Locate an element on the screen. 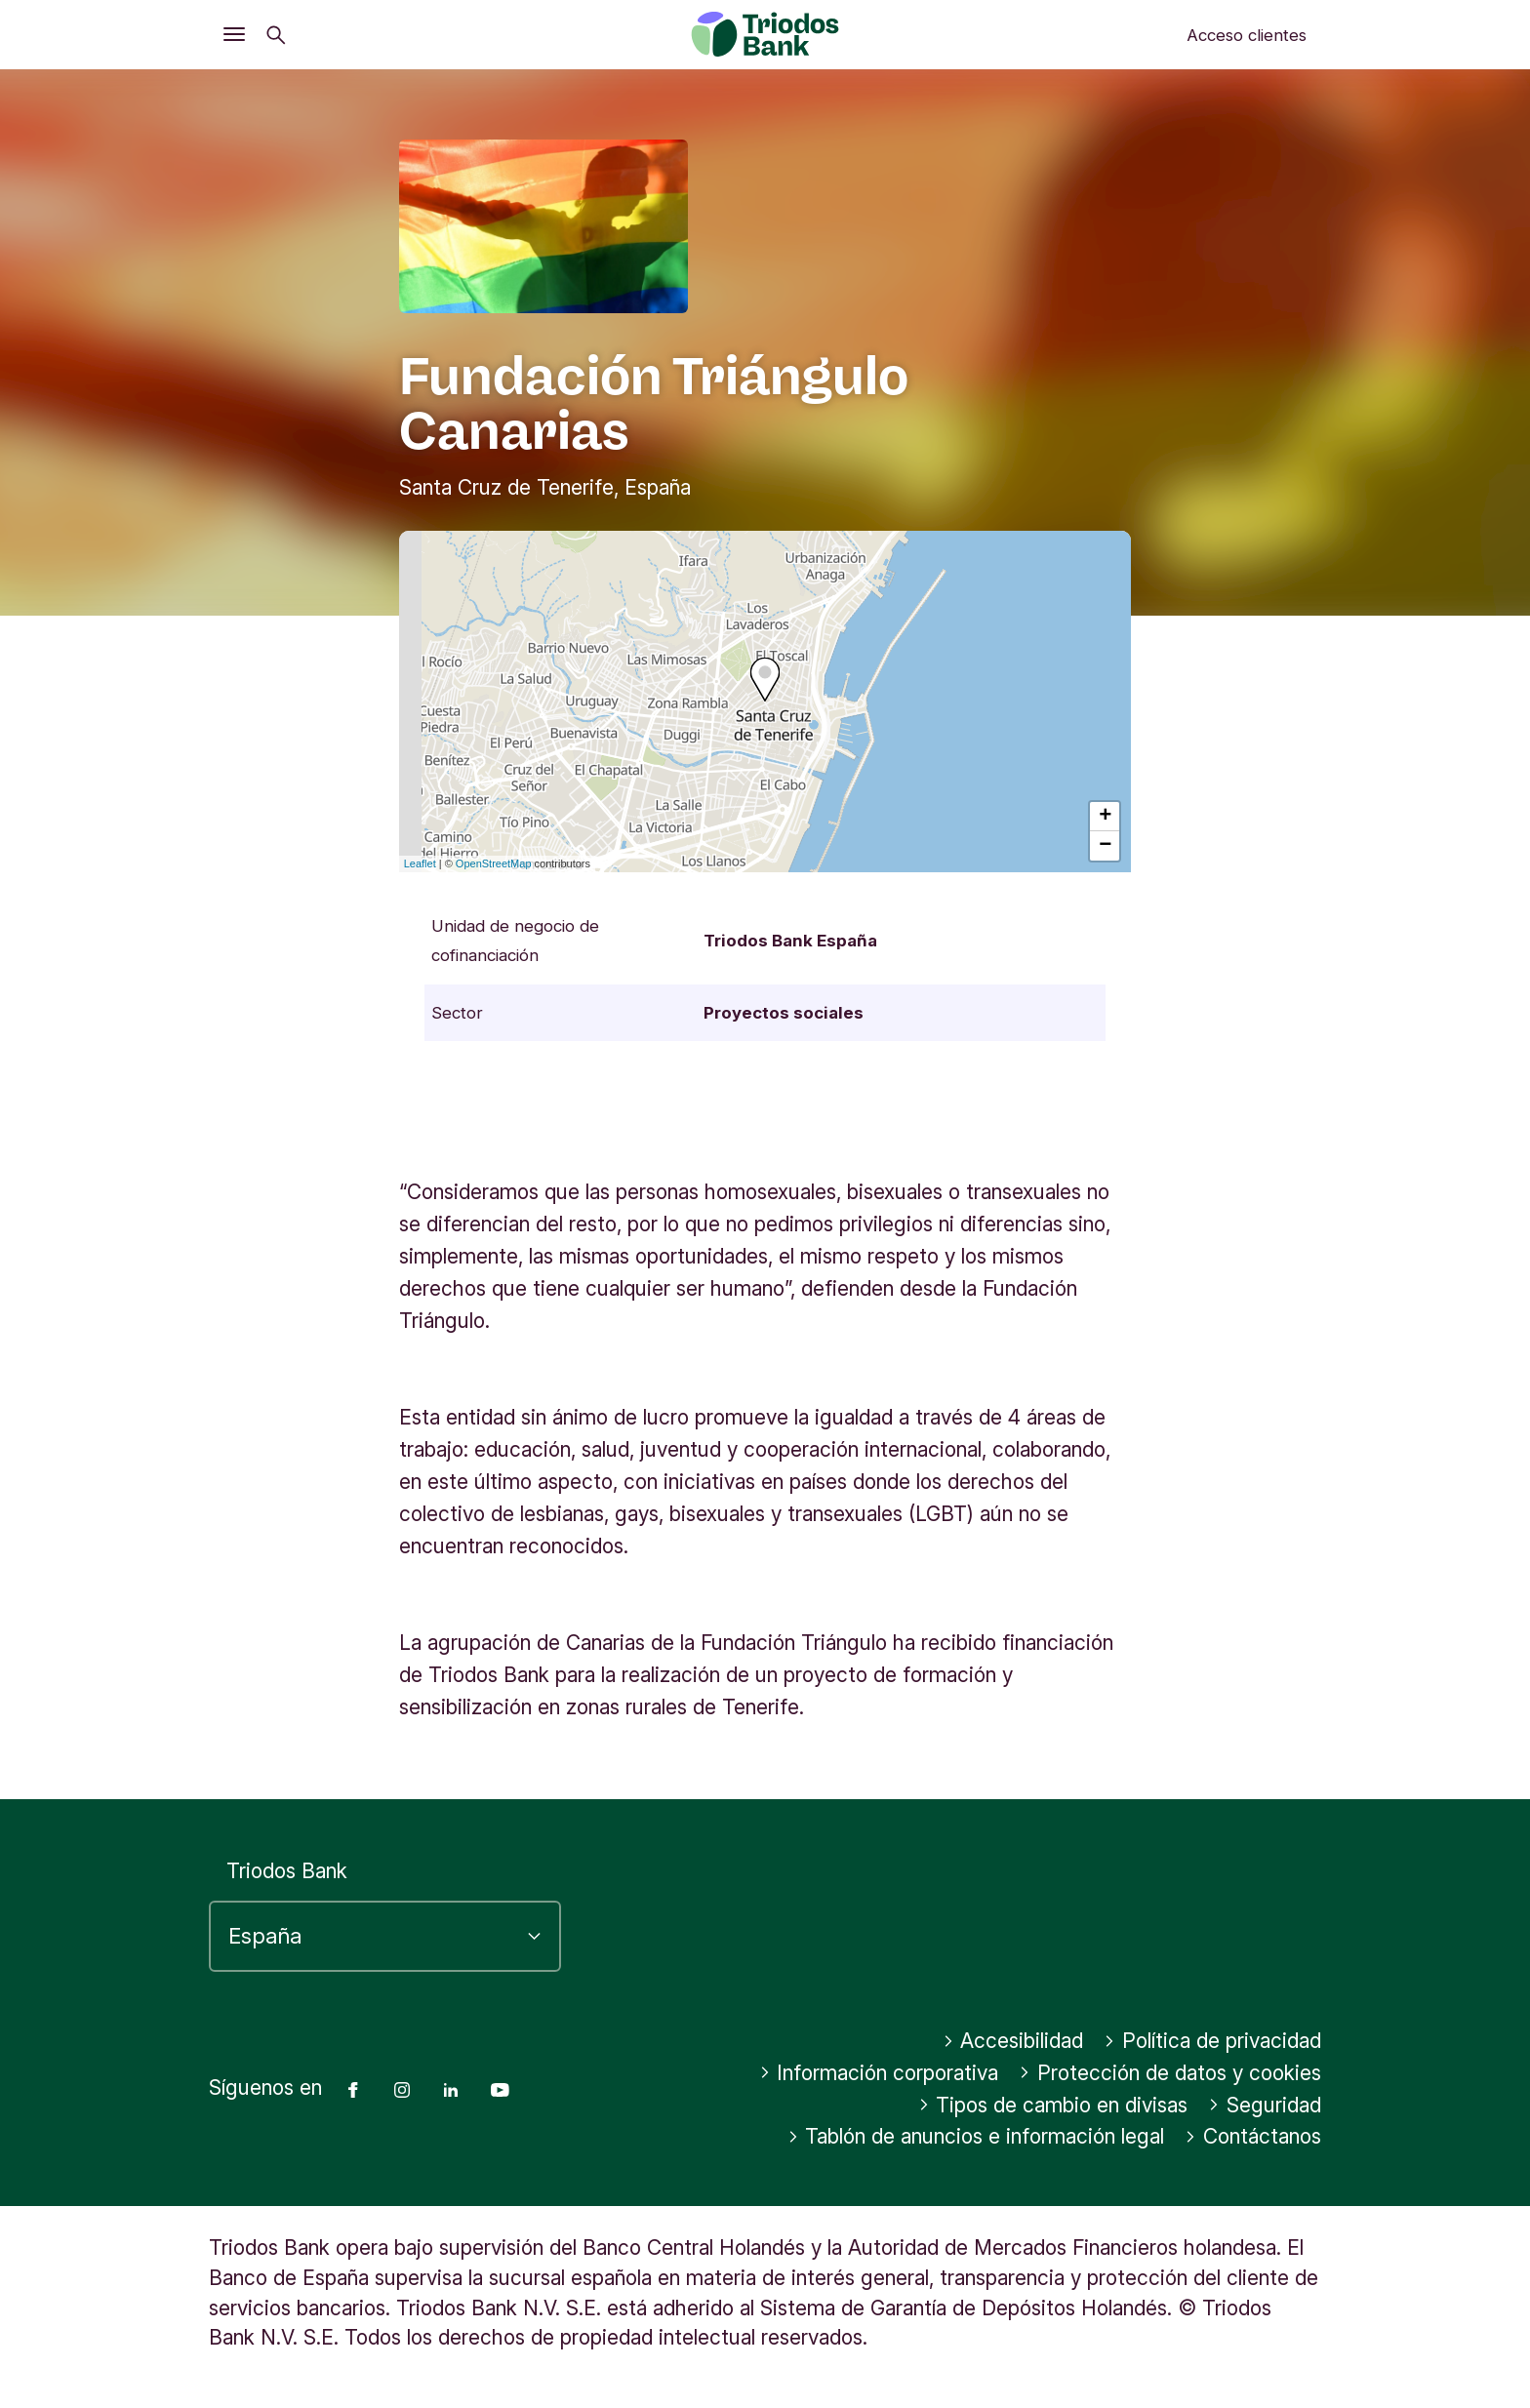  Política de privacidad is located at coordinates (1212, 2040).